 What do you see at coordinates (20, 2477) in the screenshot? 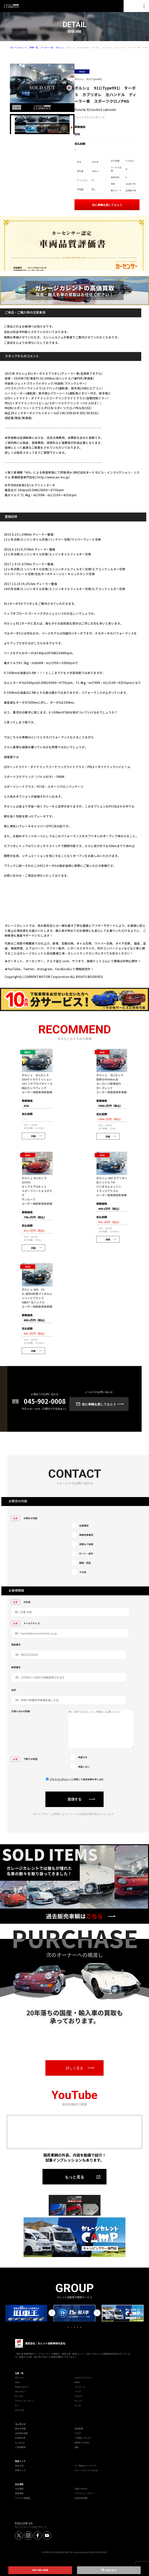
I see `直販センタ` at bounding box center [20, 2477].